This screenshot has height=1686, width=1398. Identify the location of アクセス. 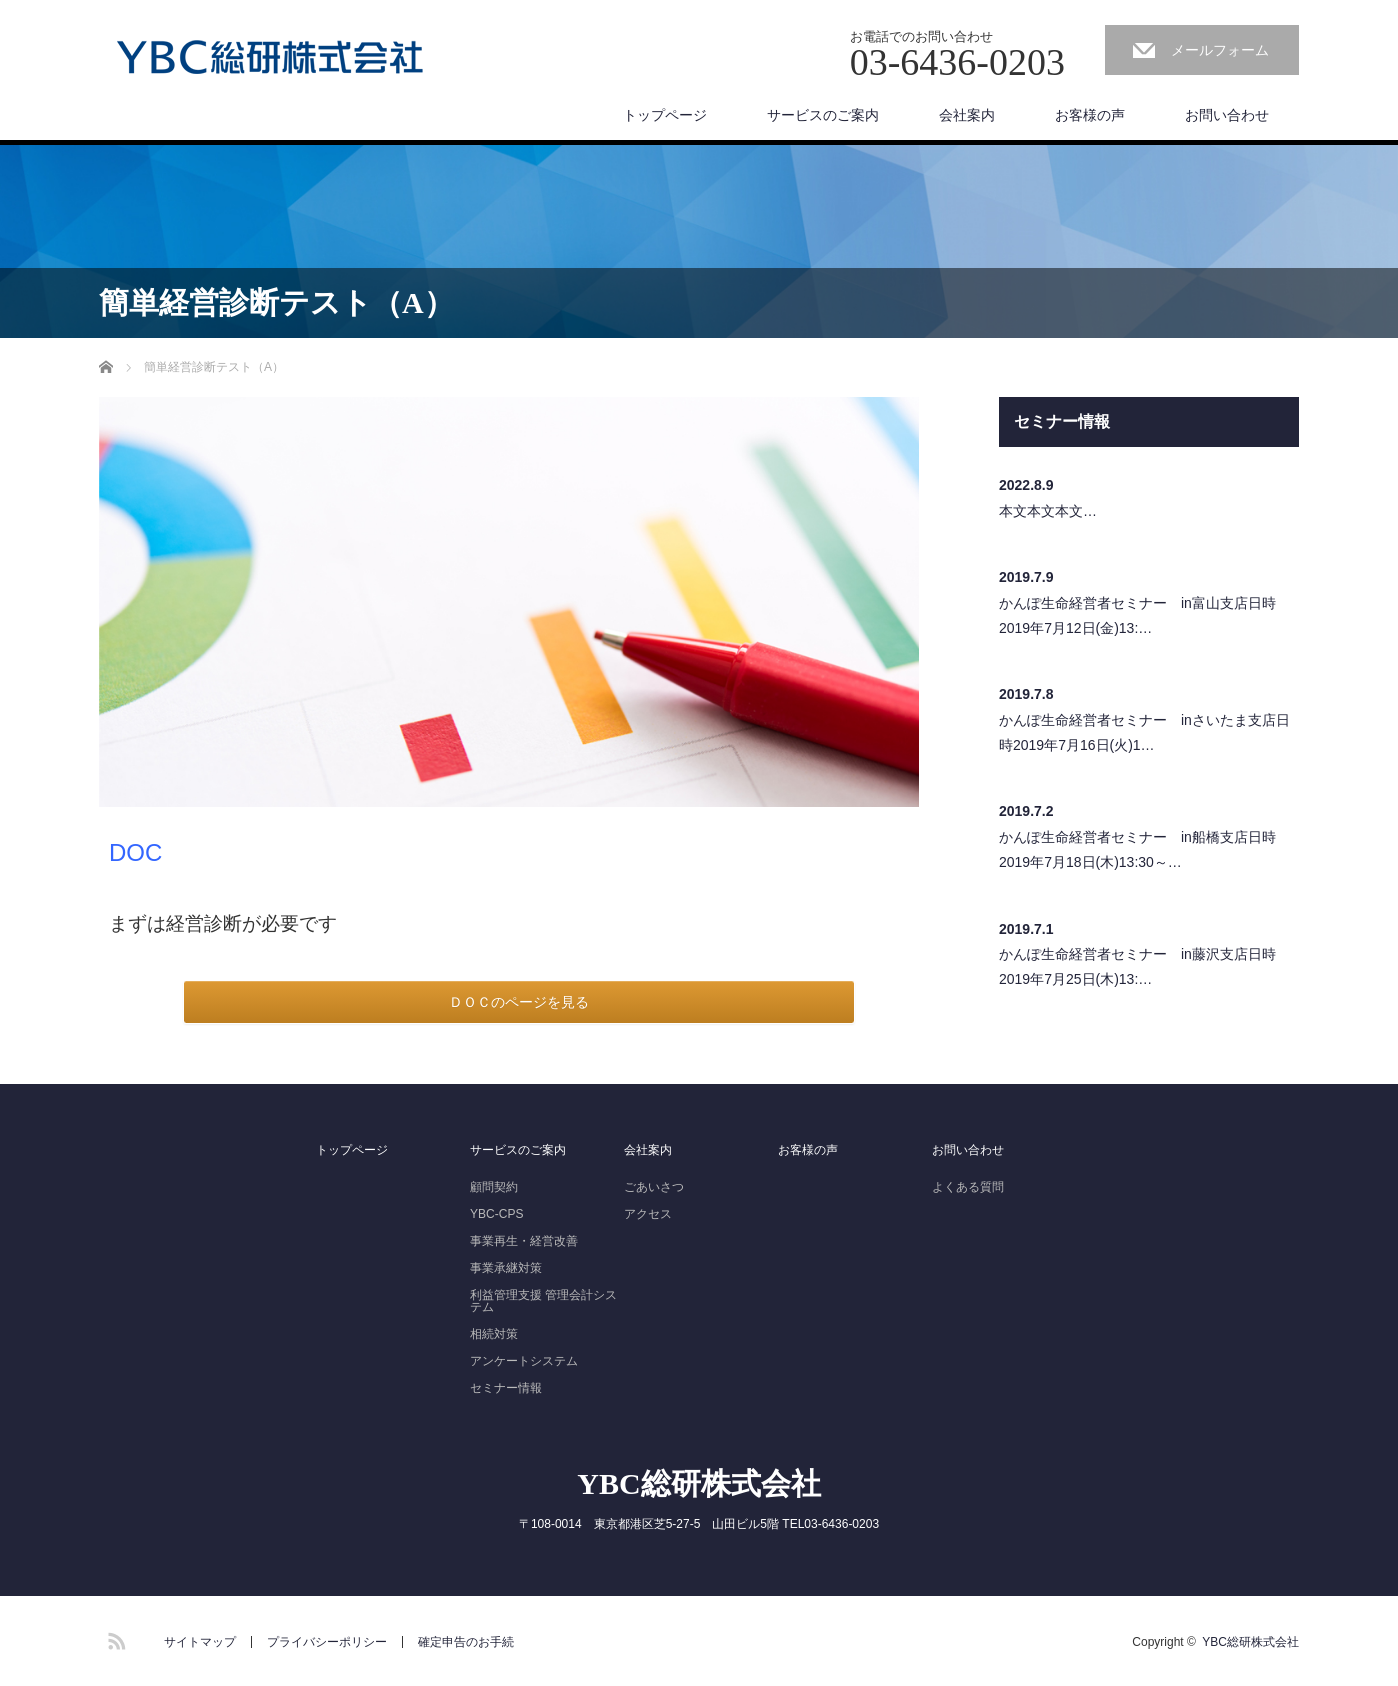
(648, 1214).